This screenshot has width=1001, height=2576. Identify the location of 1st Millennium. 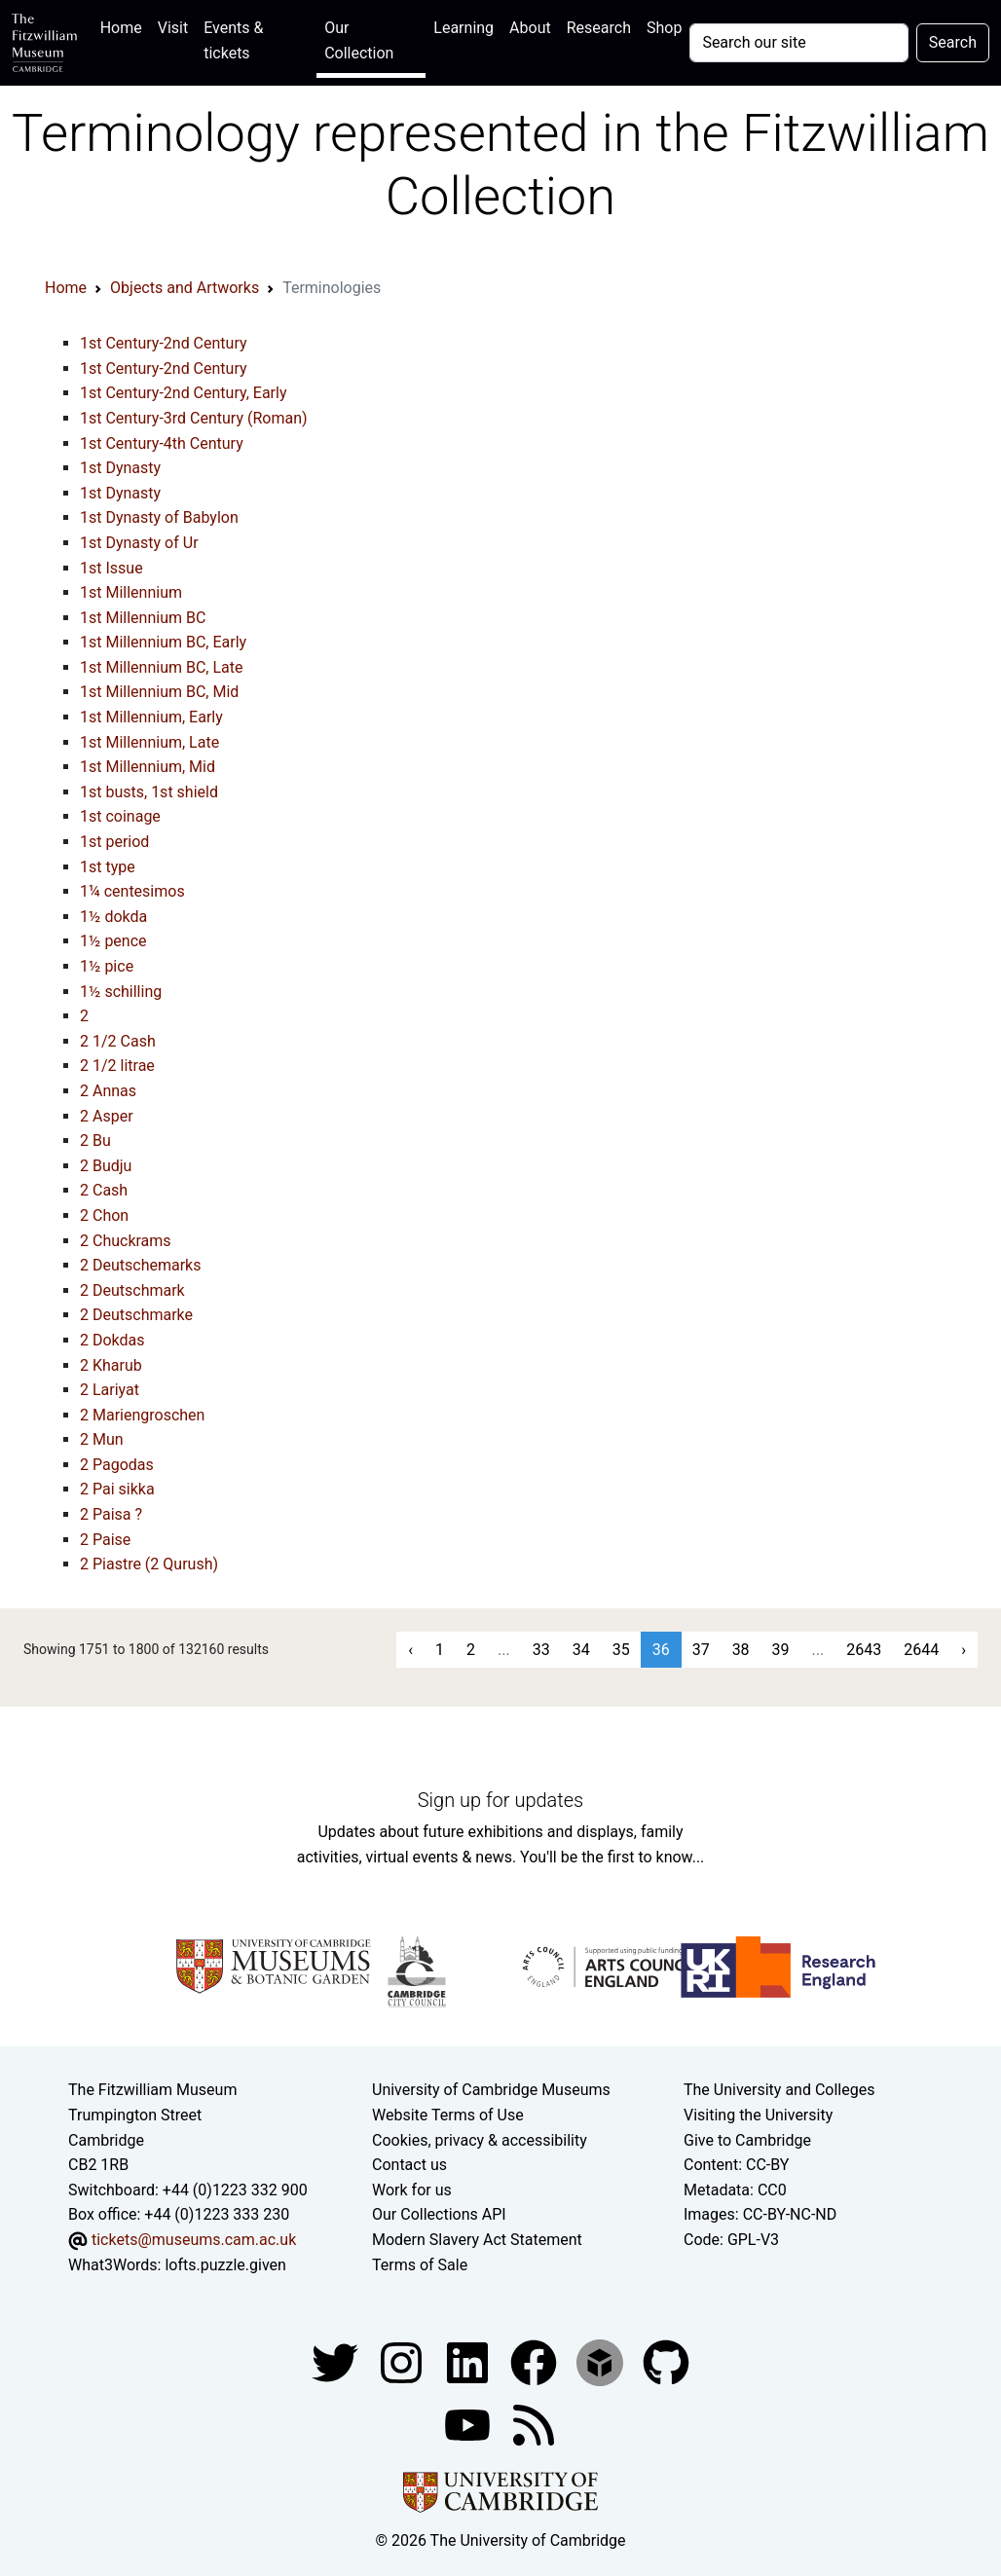
(131, 592).